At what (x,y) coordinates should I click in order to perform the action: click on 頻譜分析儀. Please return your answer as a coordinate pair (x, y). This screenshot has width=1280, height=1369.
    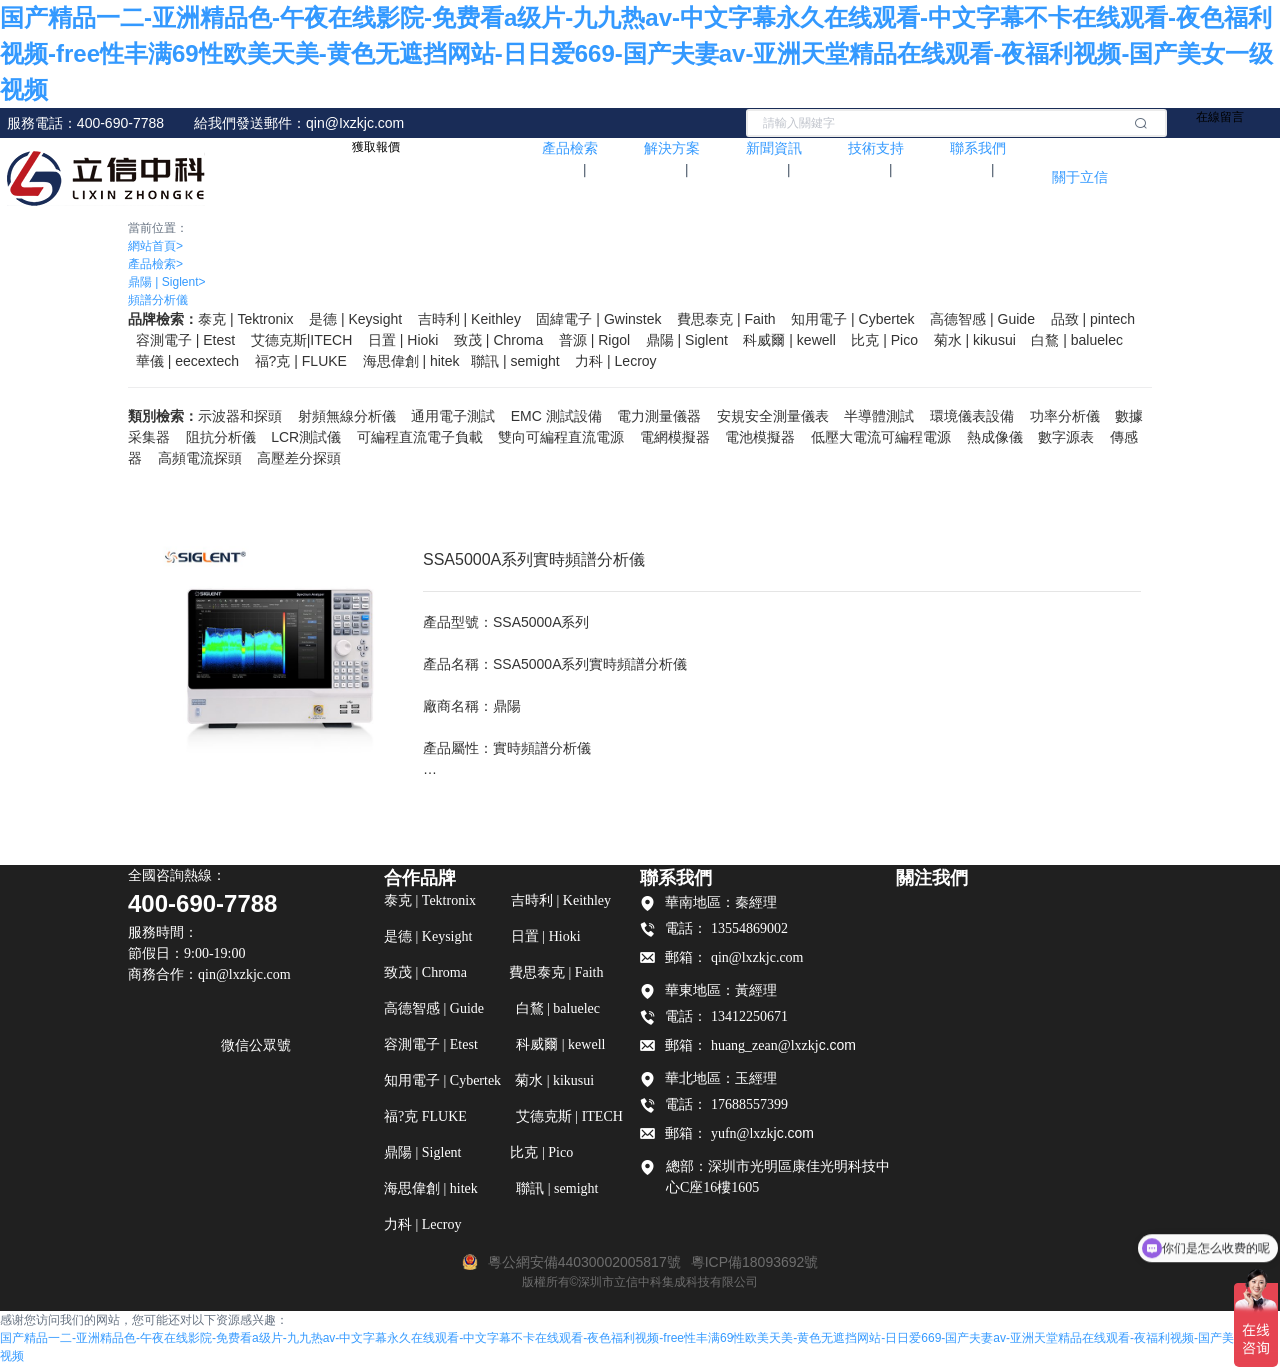
    Looking at the image, I should click on (158, 300).